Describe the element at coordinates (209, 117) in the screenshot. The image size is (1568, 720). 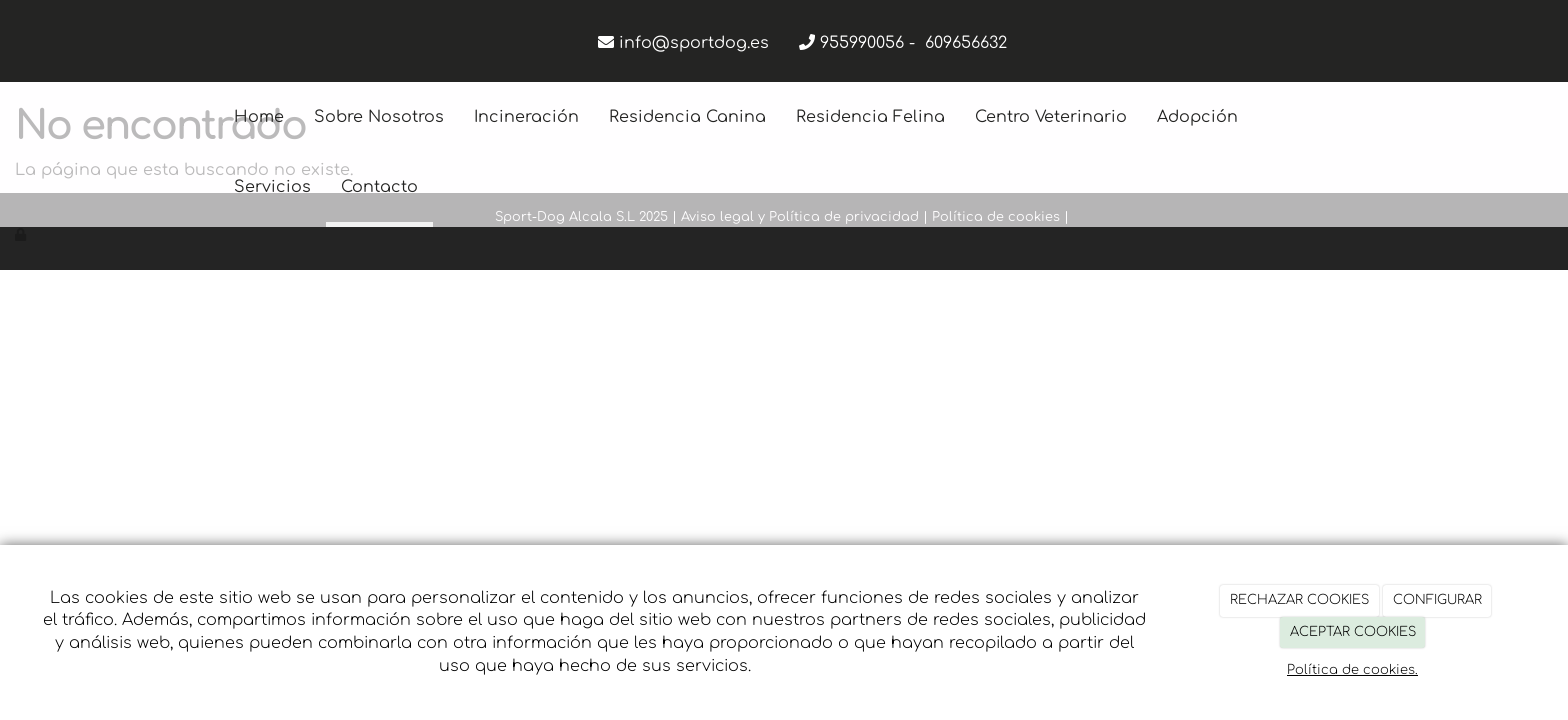
I see `[Ir a la página de inicio]` at that location.